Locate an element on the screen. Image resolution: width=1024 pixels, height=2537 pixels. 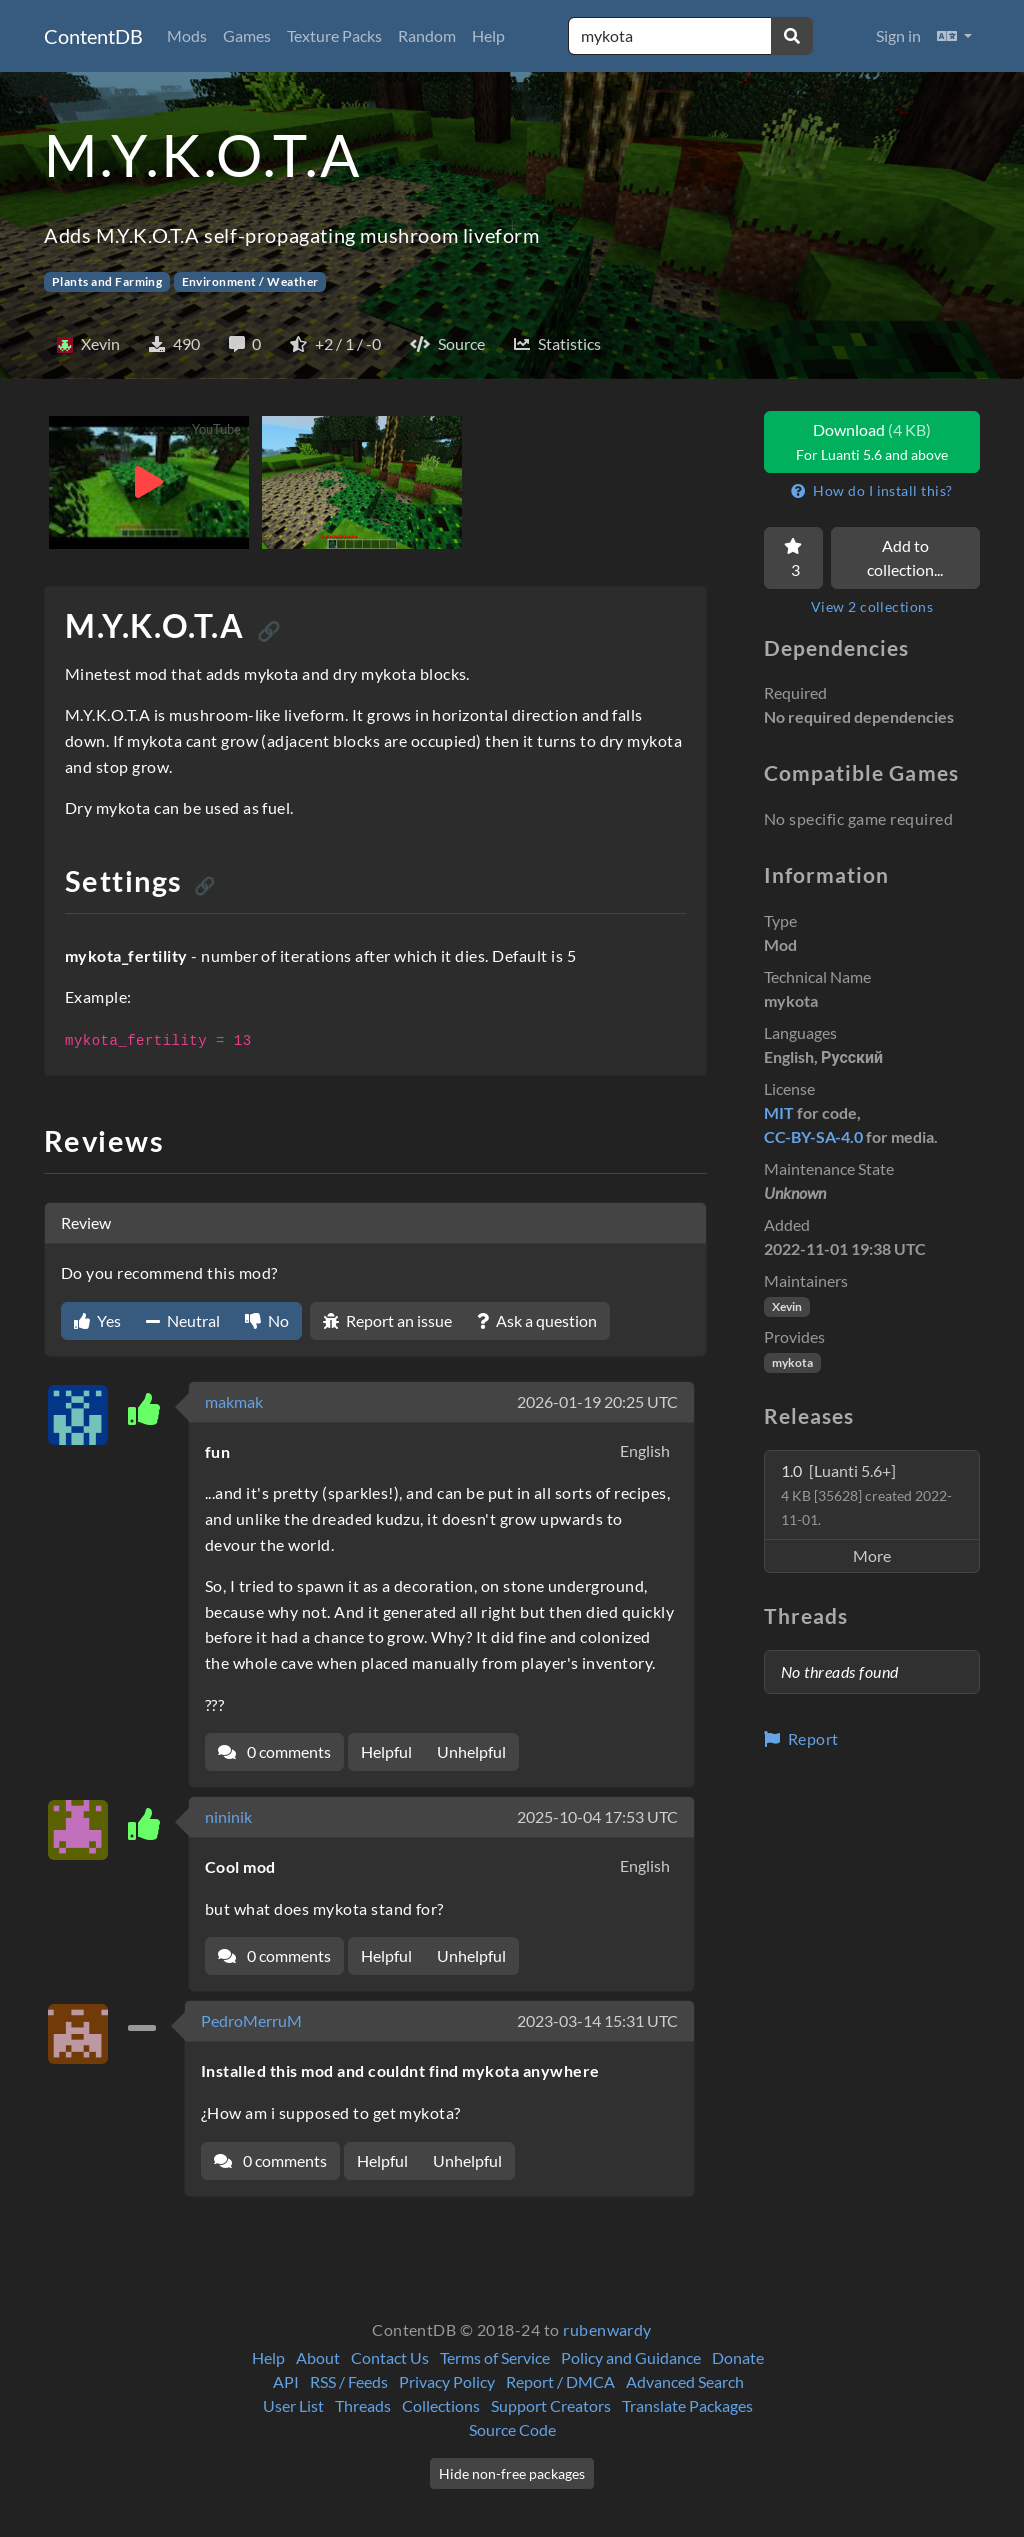
More is located at coordinates (872, 1555).